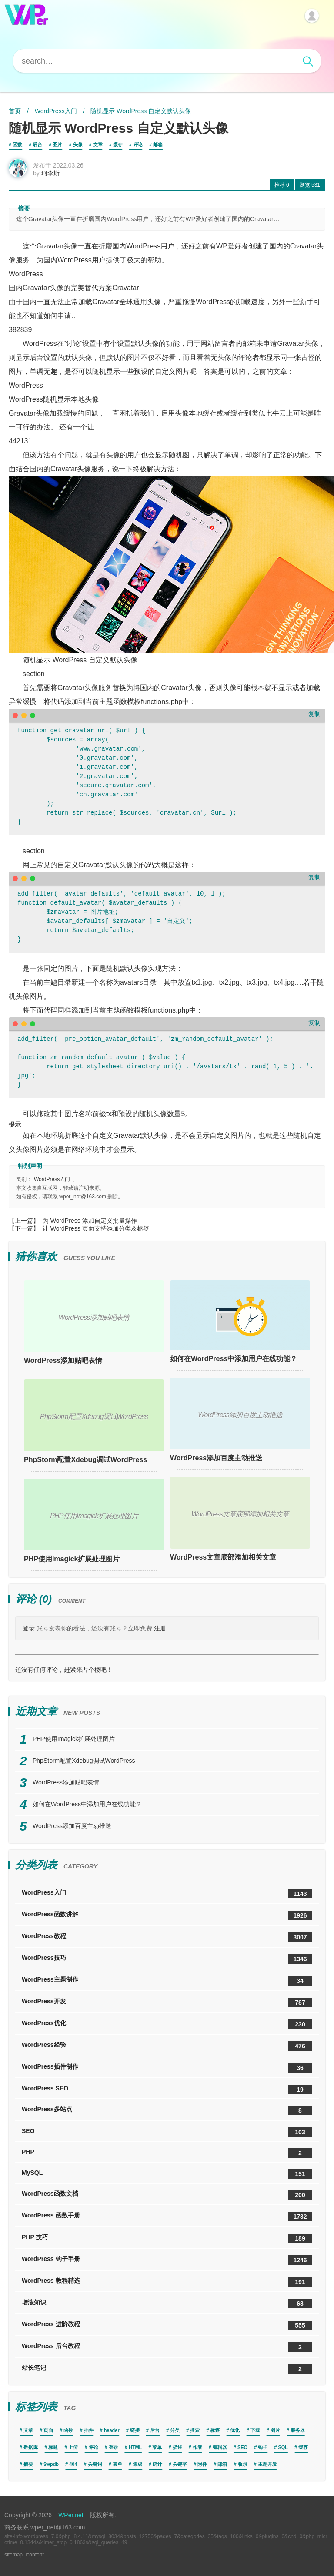  What do you see at coordinates (137, 2464) in the screenshot?
I see `集成` at bounding box center [137, 2464].